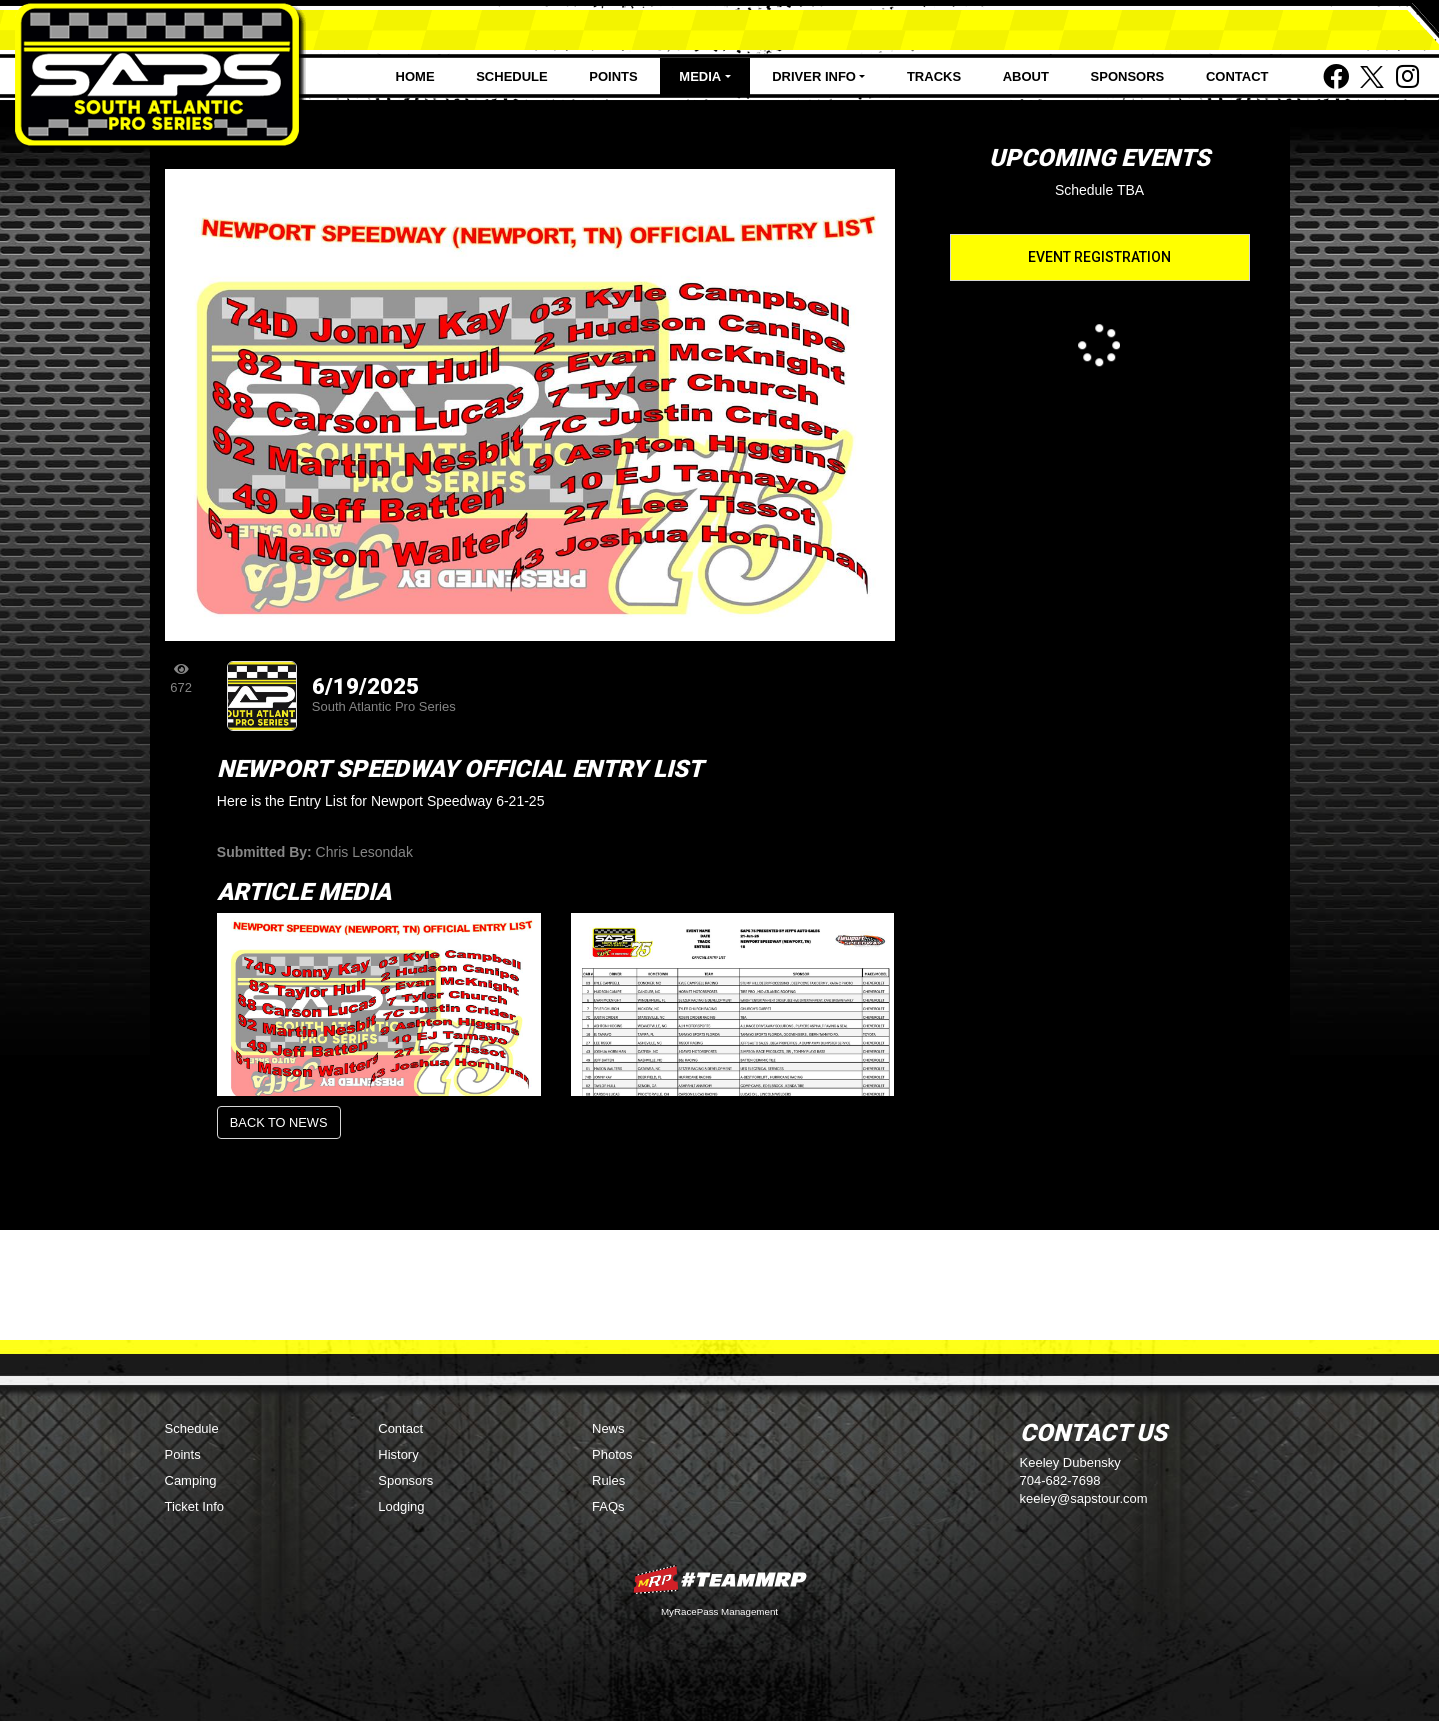  What do you see at coordinates (720, 1579) in the screenshot?
I see `MyRacePass Websites` at bounding box center [720, 1579].